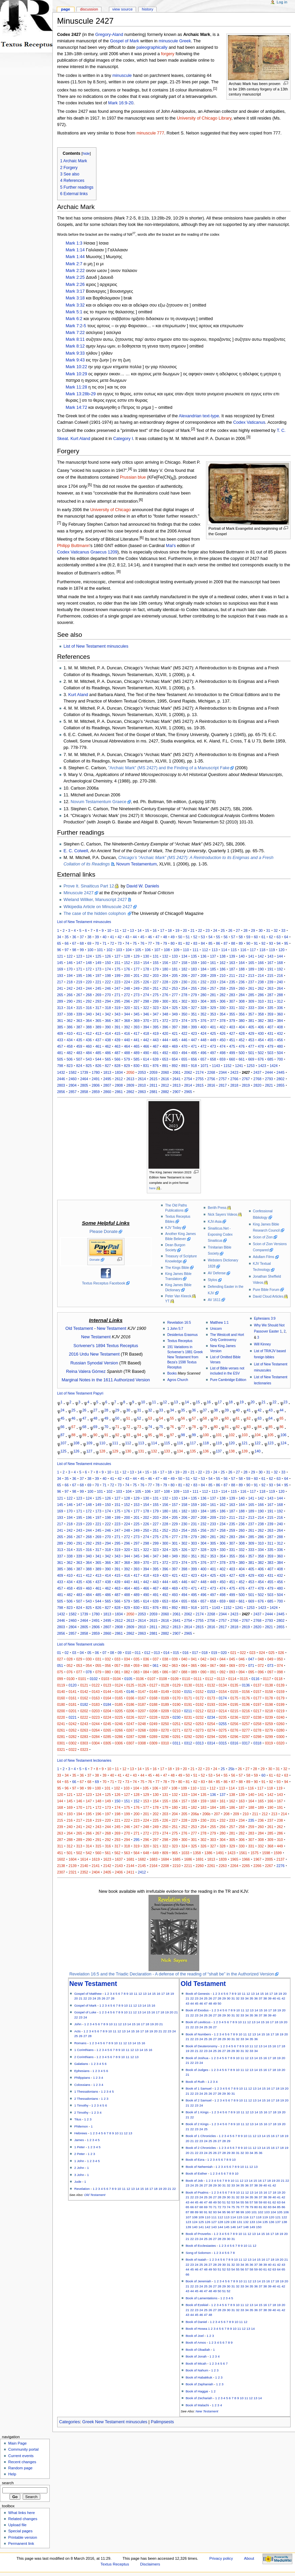 The height and width of the screenshot is (2576, 295). Describe the element at coordinates (76, 374) in the screenshot. I see `Mark 10:29` at that location.